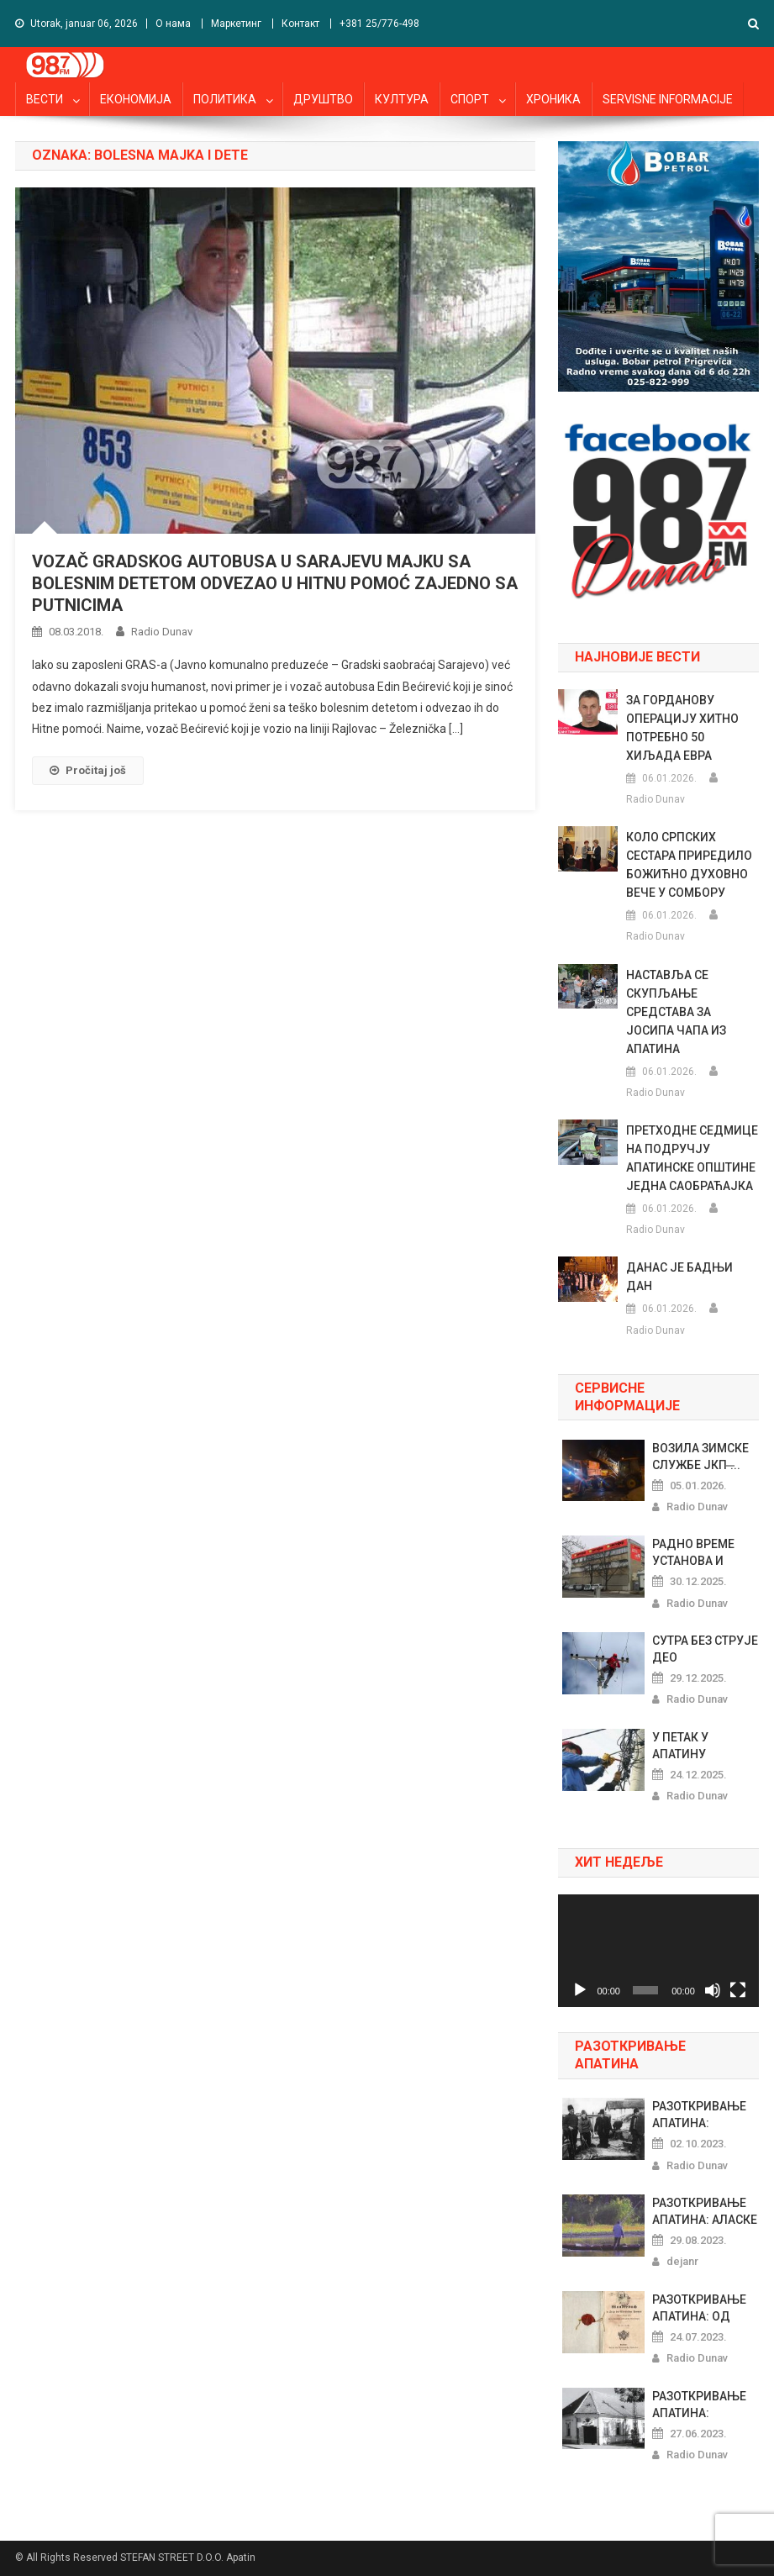  What do you see at coordinates (693, 1553) in the screenshot?
I see `РАДНО ВРЕМЕ УСТАНОВА И МАРКЕТА...` at bounding box center [693, 1553].